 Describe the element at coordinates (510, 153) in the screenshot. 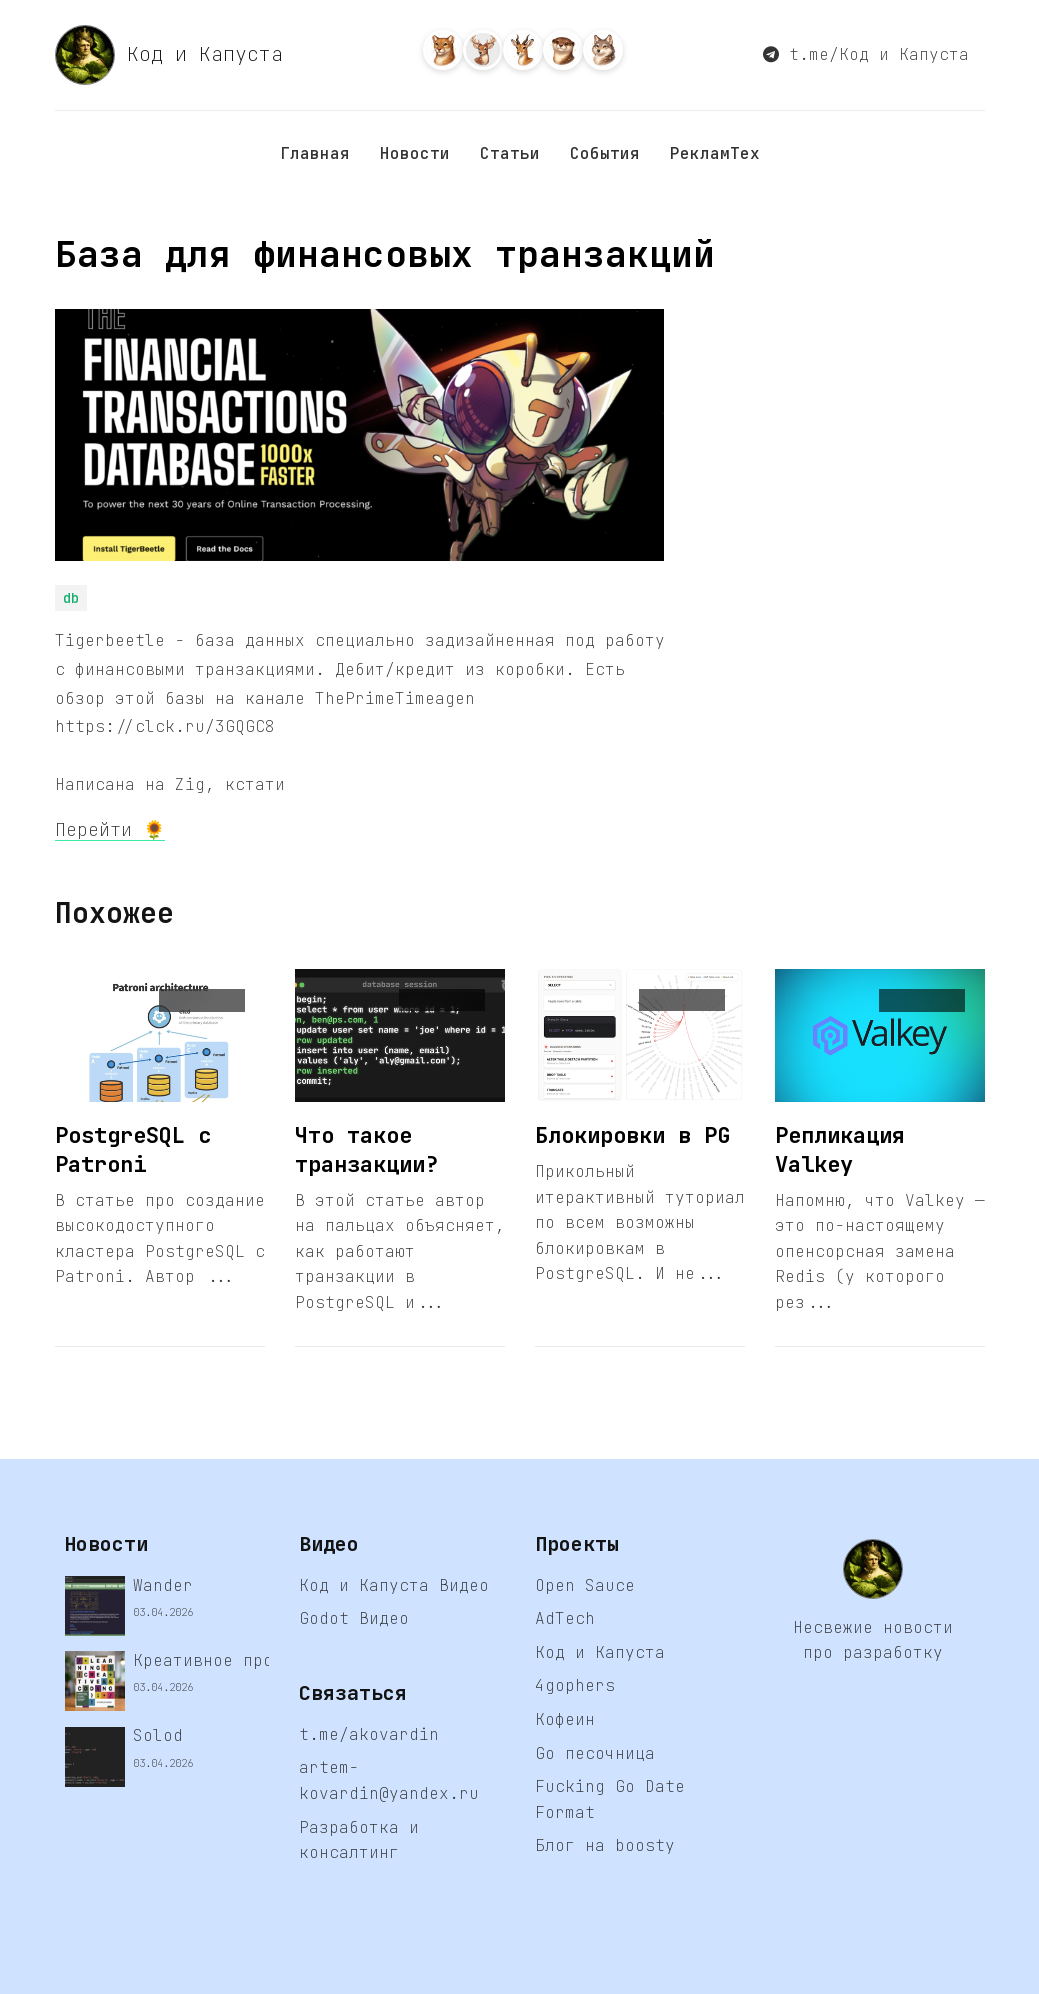

I see `Статьи` at that location.